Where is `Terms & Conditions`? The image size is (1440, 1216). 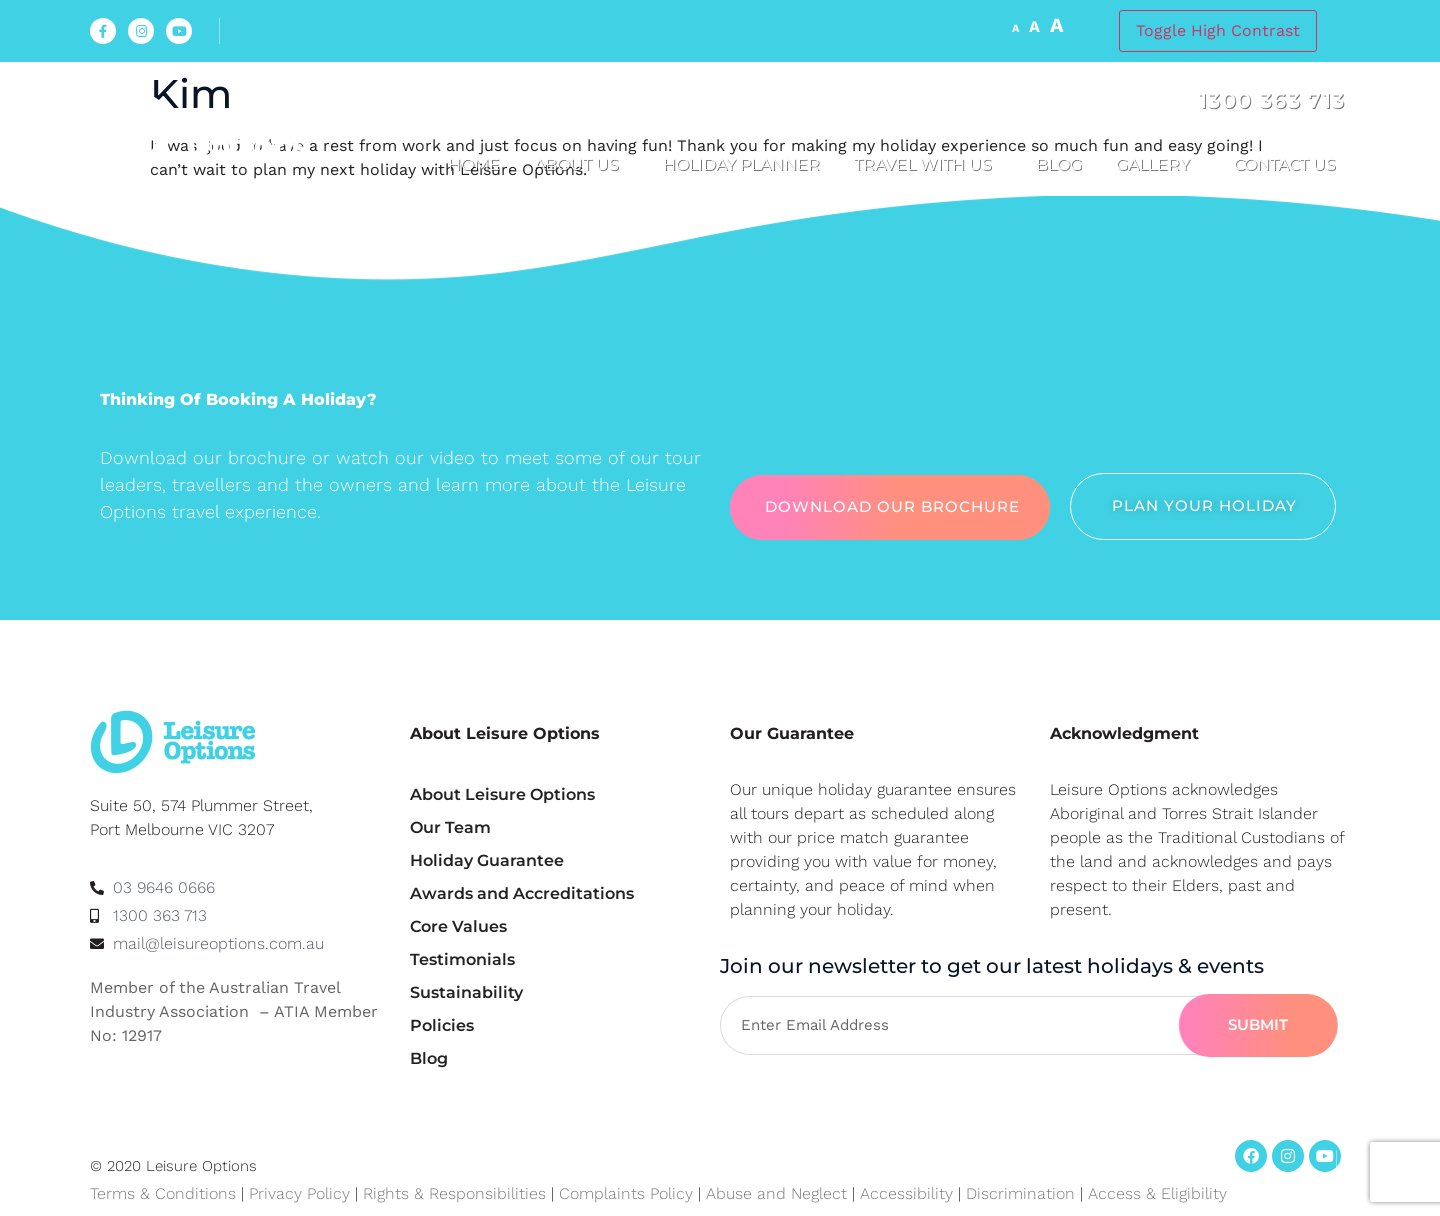
Terms & Conditions is located at coordinates (163, 1193).